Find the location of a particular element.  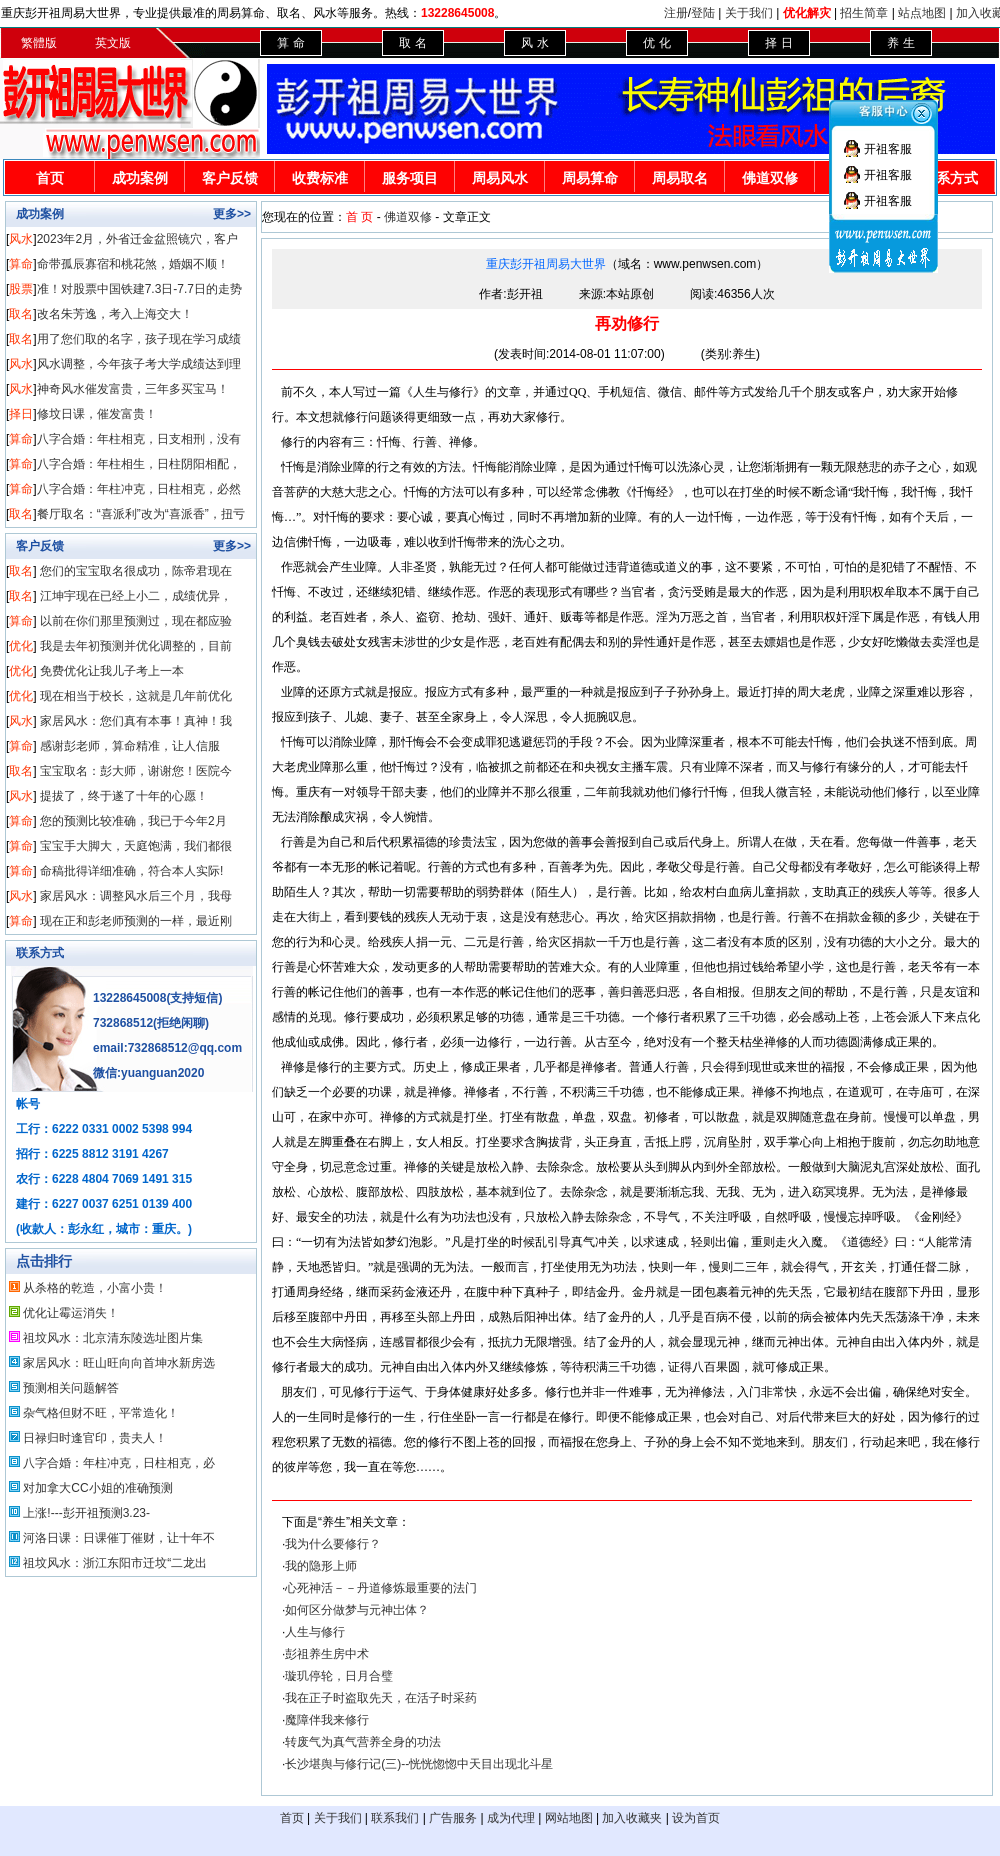

择 日 is located at coordinates (778, 43).